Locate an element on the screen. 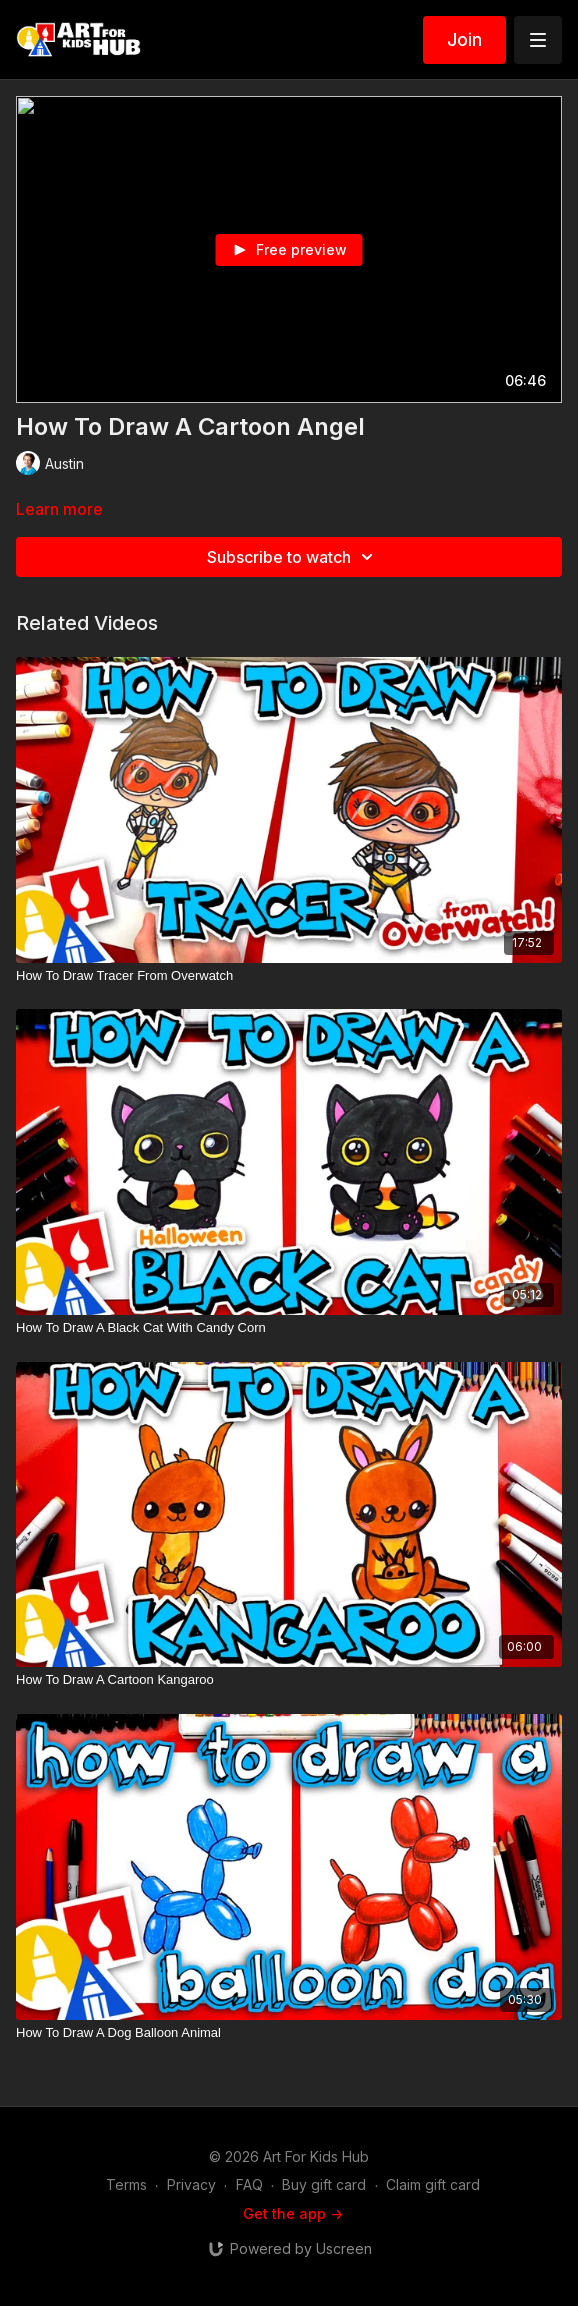 This screenshot has width=578, height=2306. Terms is located at coordinates (126, 2184).